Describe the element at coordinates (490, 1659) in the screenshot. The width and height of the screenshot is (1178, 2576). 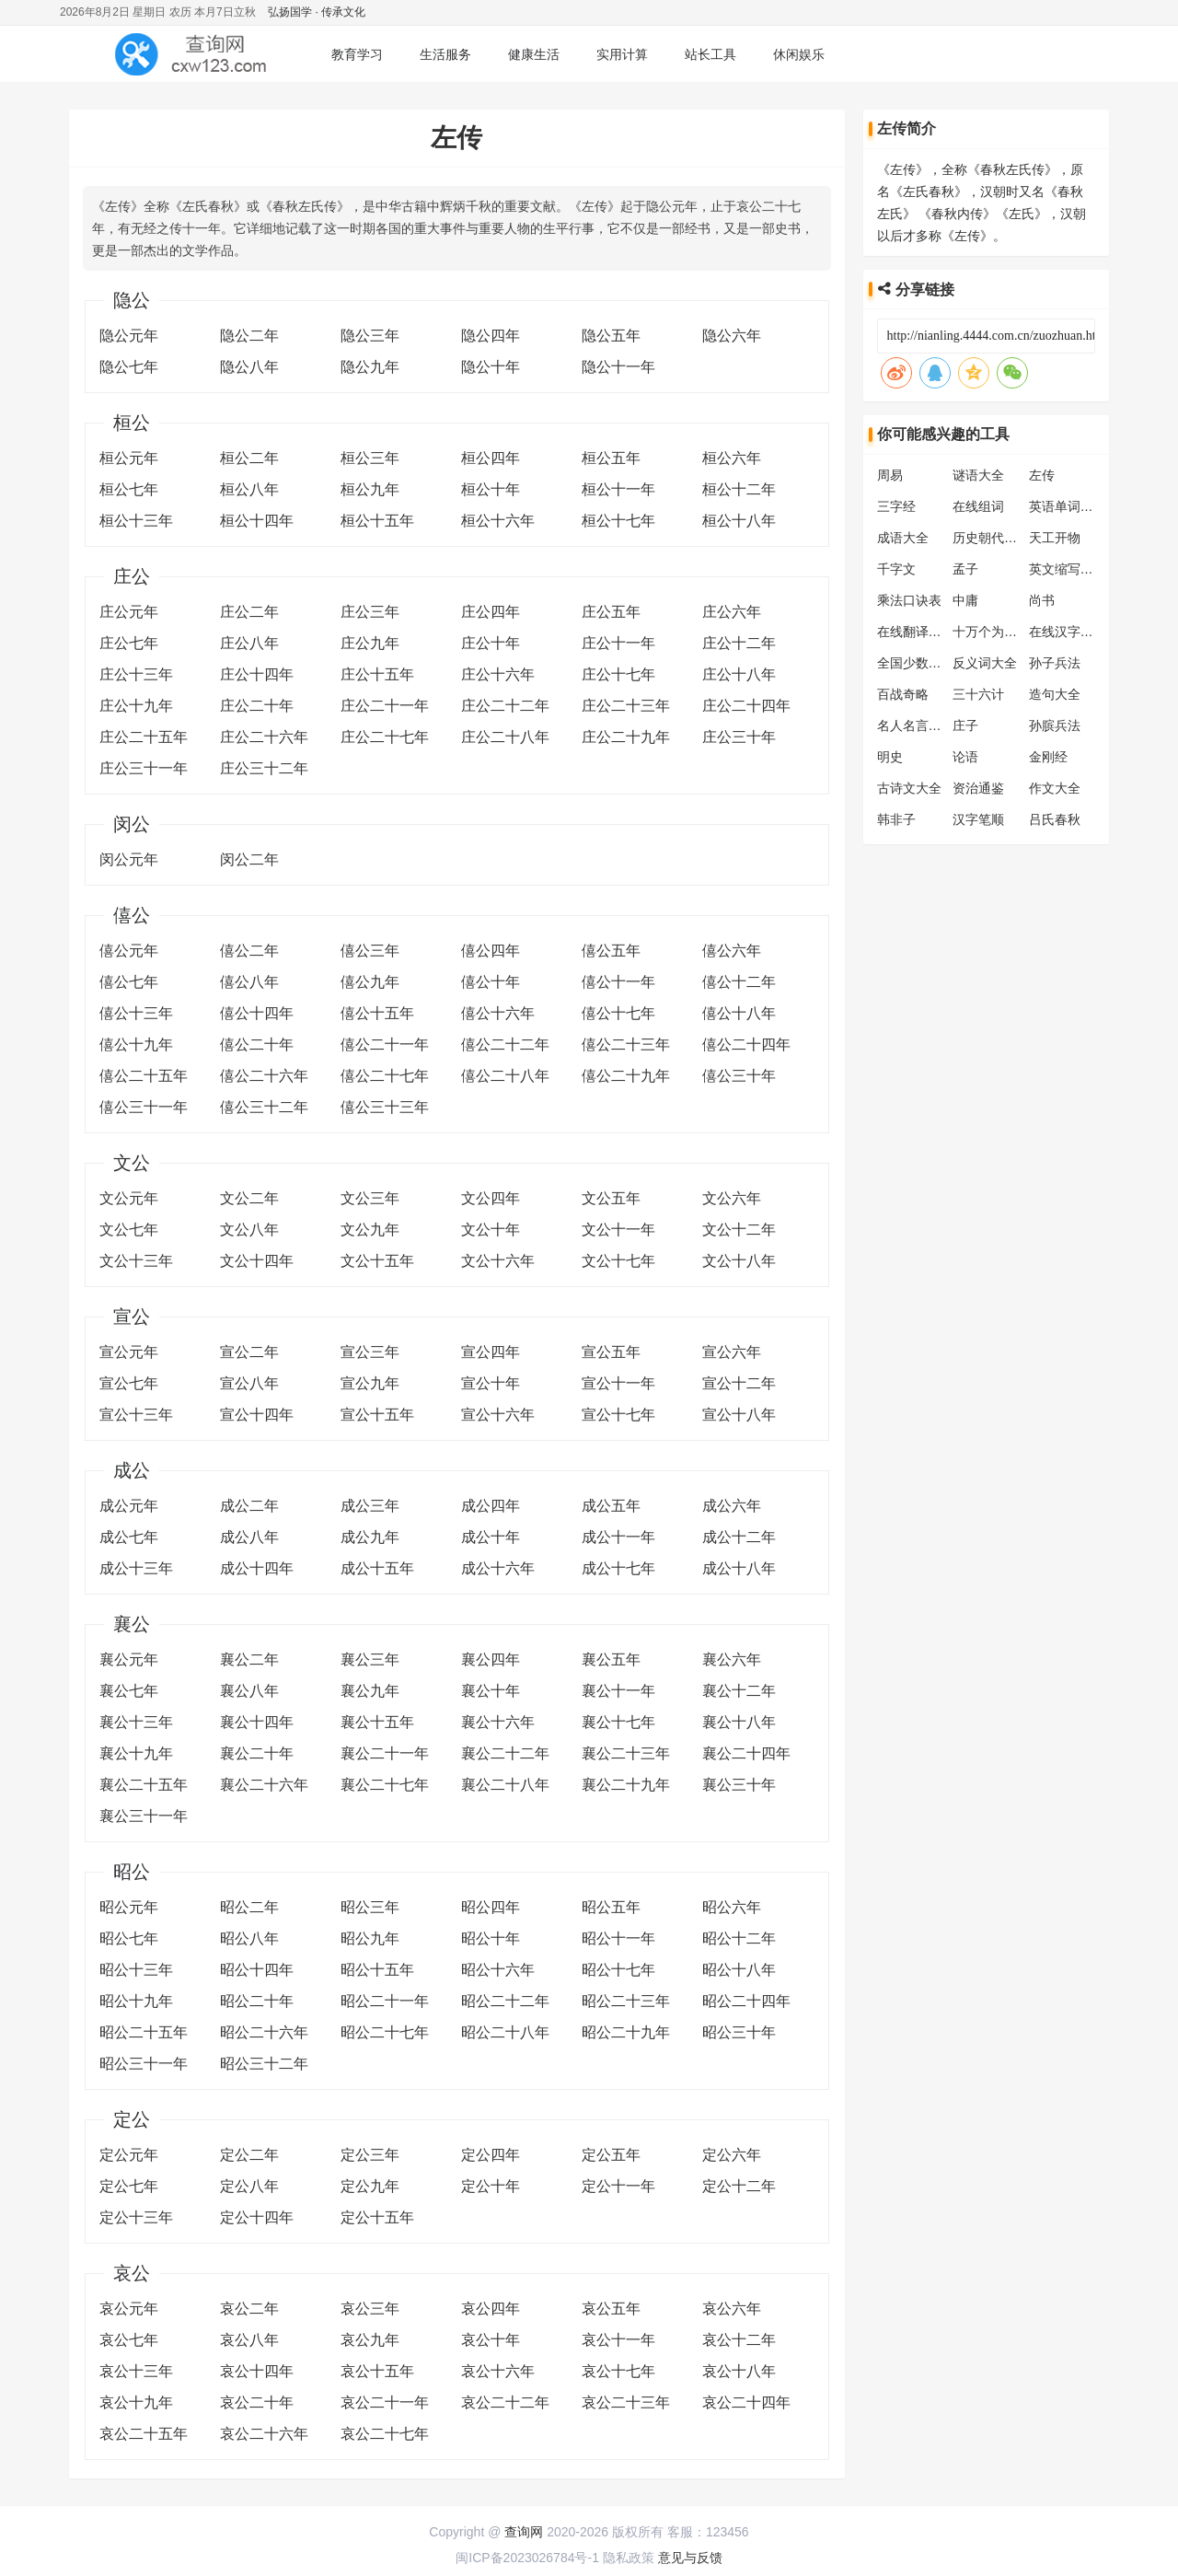
I see `襄公四年` at that location.